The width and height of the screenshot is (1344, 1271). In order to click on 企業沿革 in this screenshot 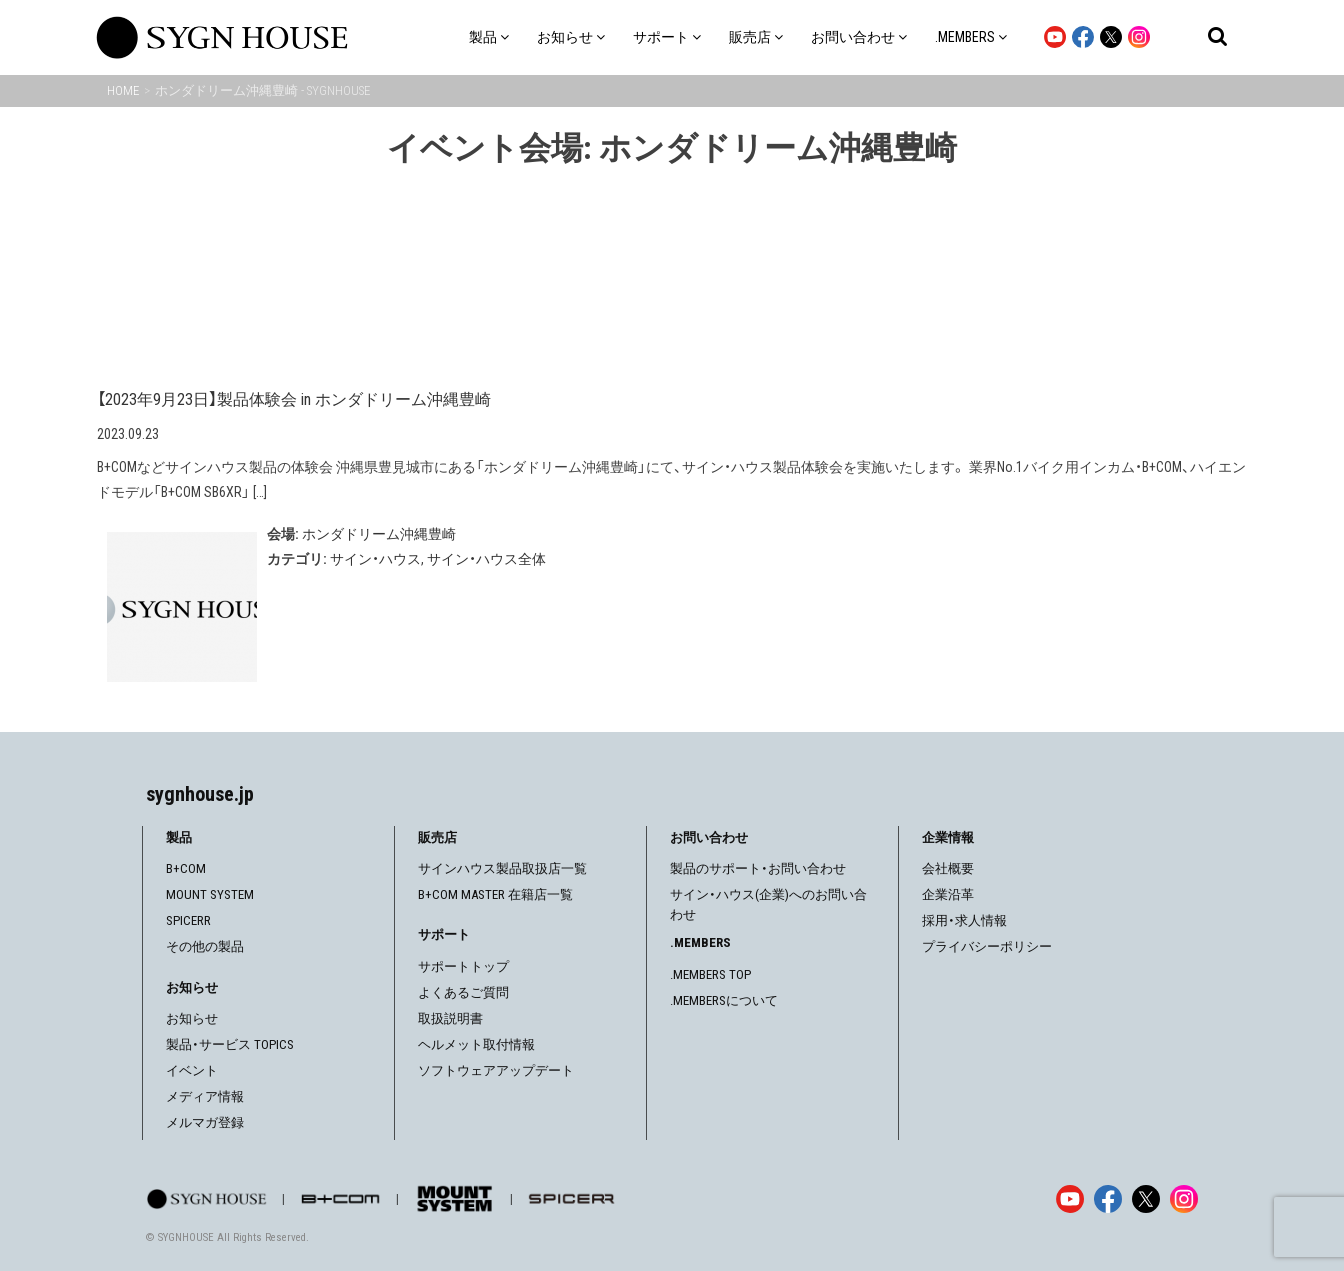, I will do `click(948, 894)`.